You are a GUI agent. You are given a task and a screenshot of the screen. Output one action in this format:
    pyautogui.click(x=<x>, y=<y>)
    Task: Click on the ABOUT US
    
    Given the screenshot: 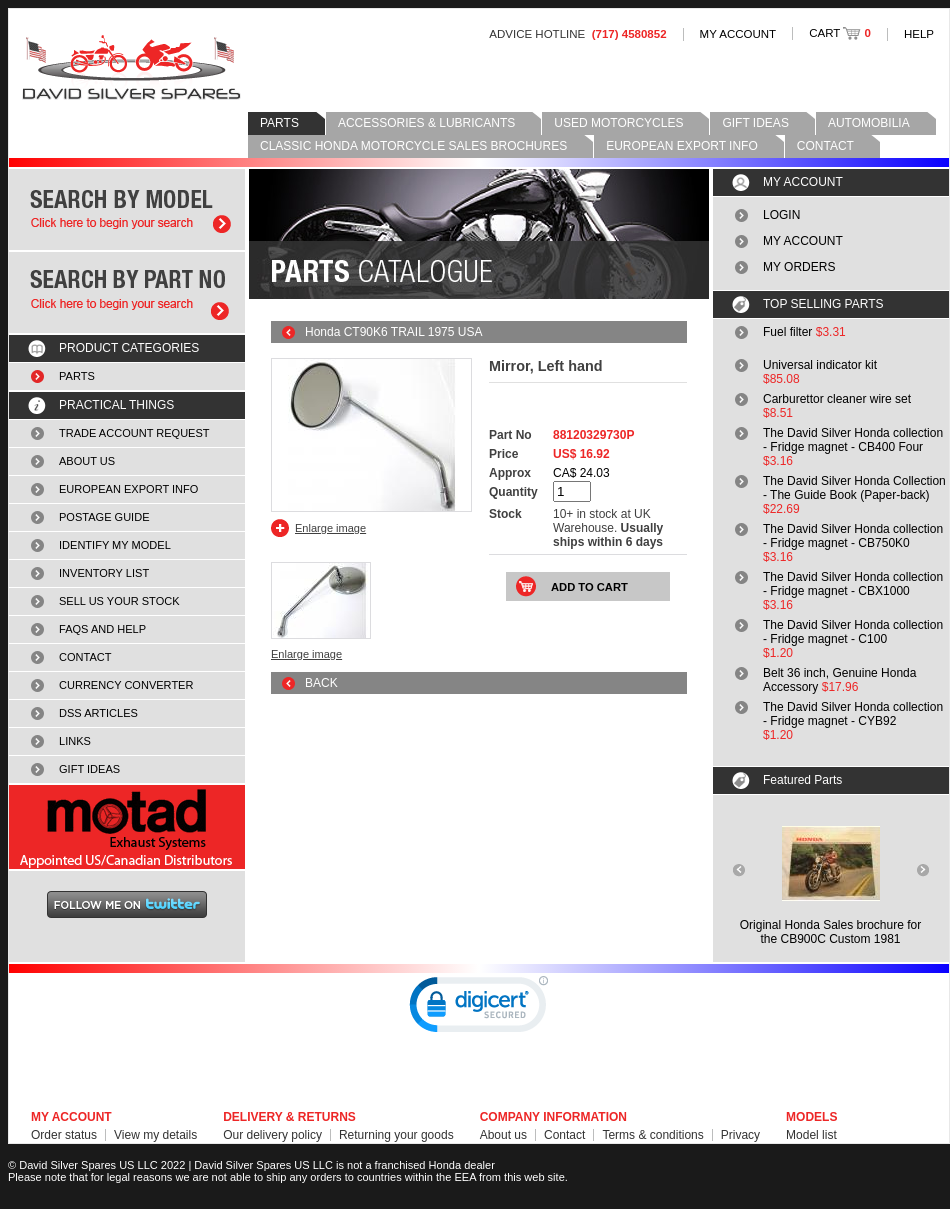 What is the action you would take?
    pyautogui.click(x=87, y=461)
    